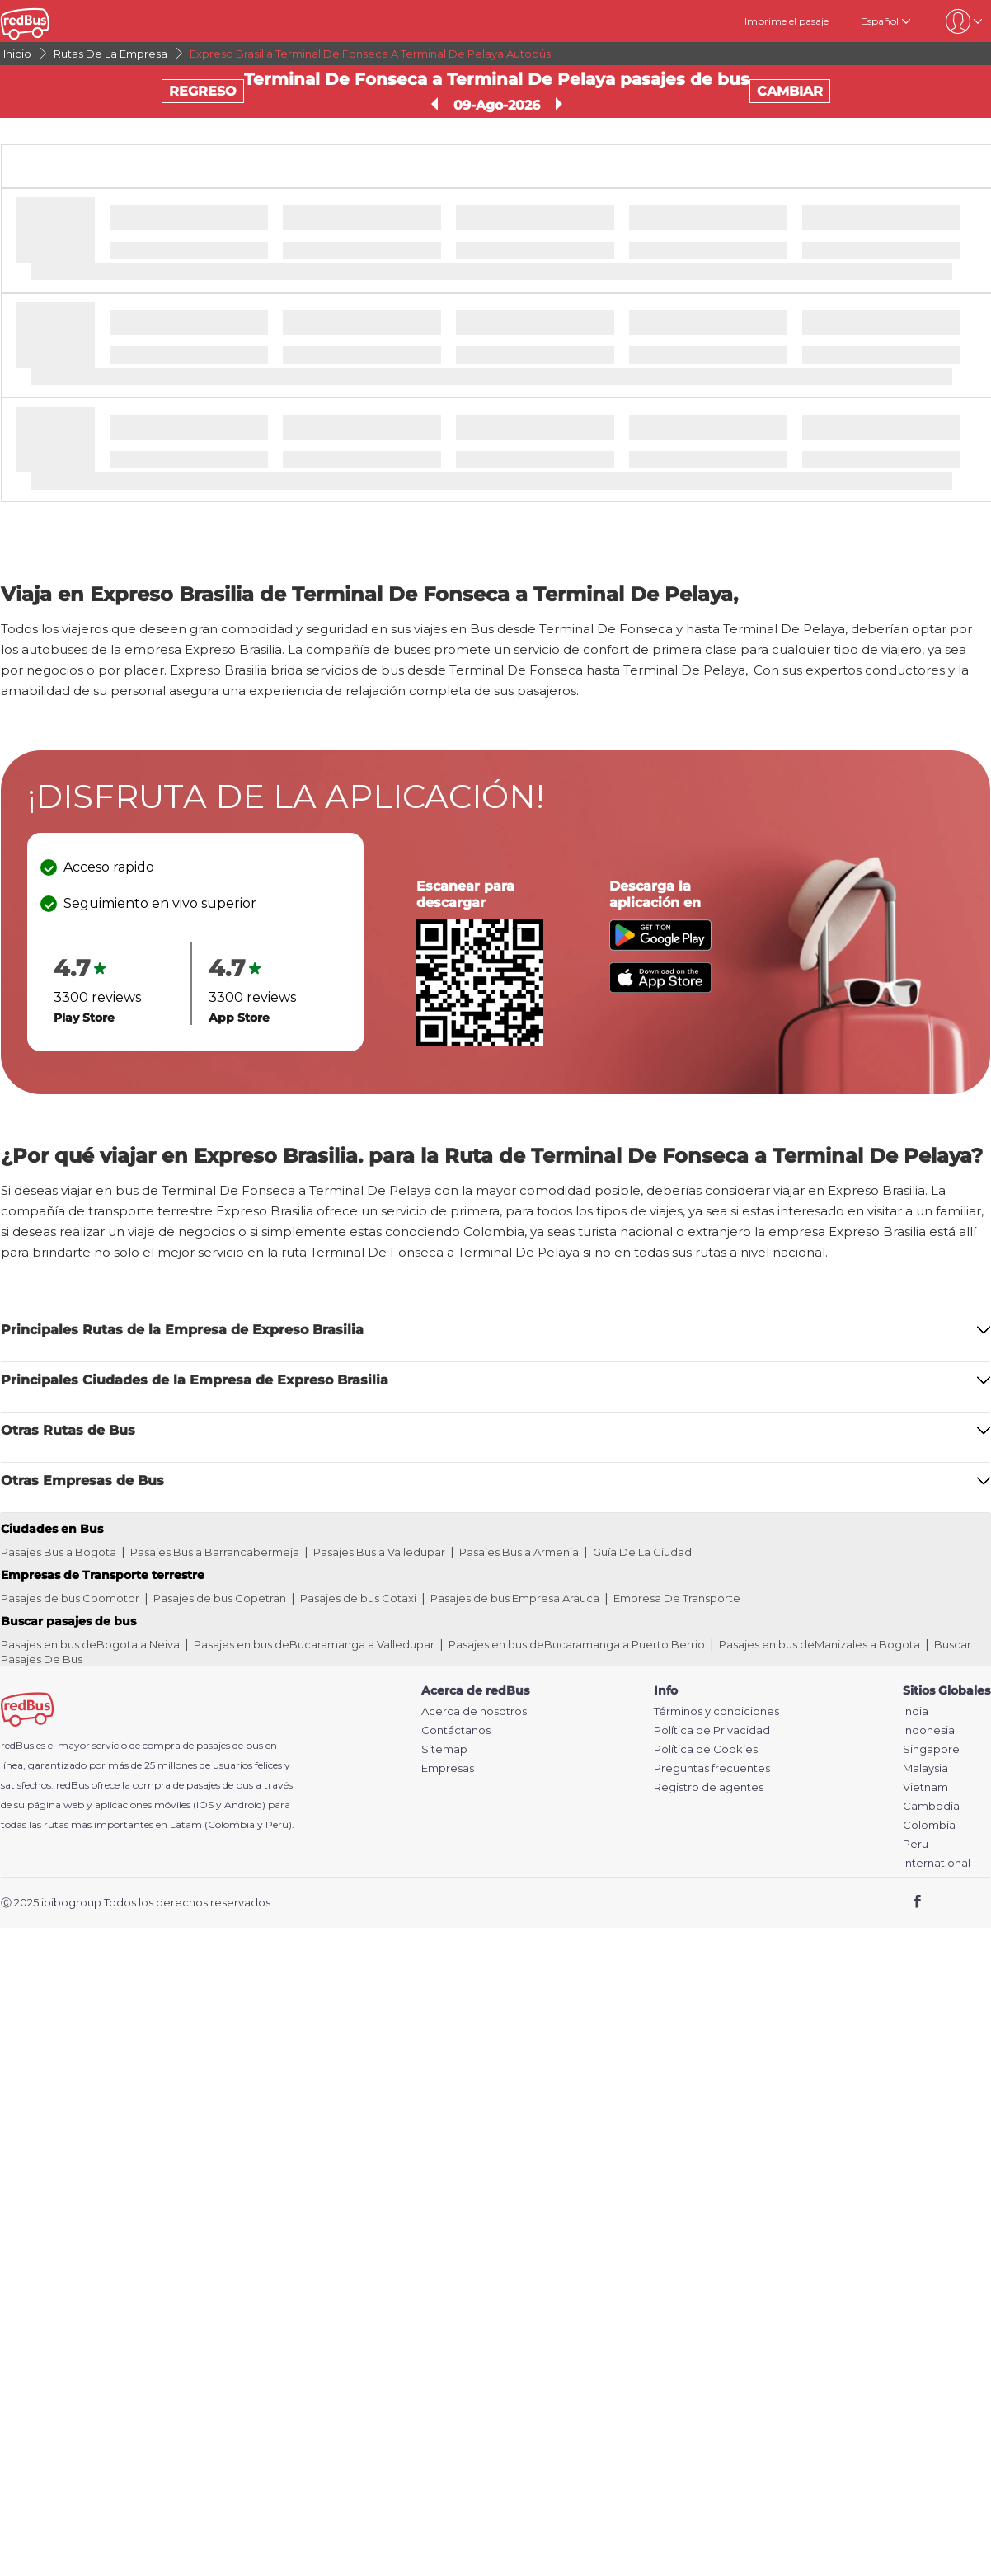 This screenshot has width=991, height=2576. What do you see at coordinates (931, 1806) in the screenshot?
I see `Cambodia` at bounding box center [931, 1806].